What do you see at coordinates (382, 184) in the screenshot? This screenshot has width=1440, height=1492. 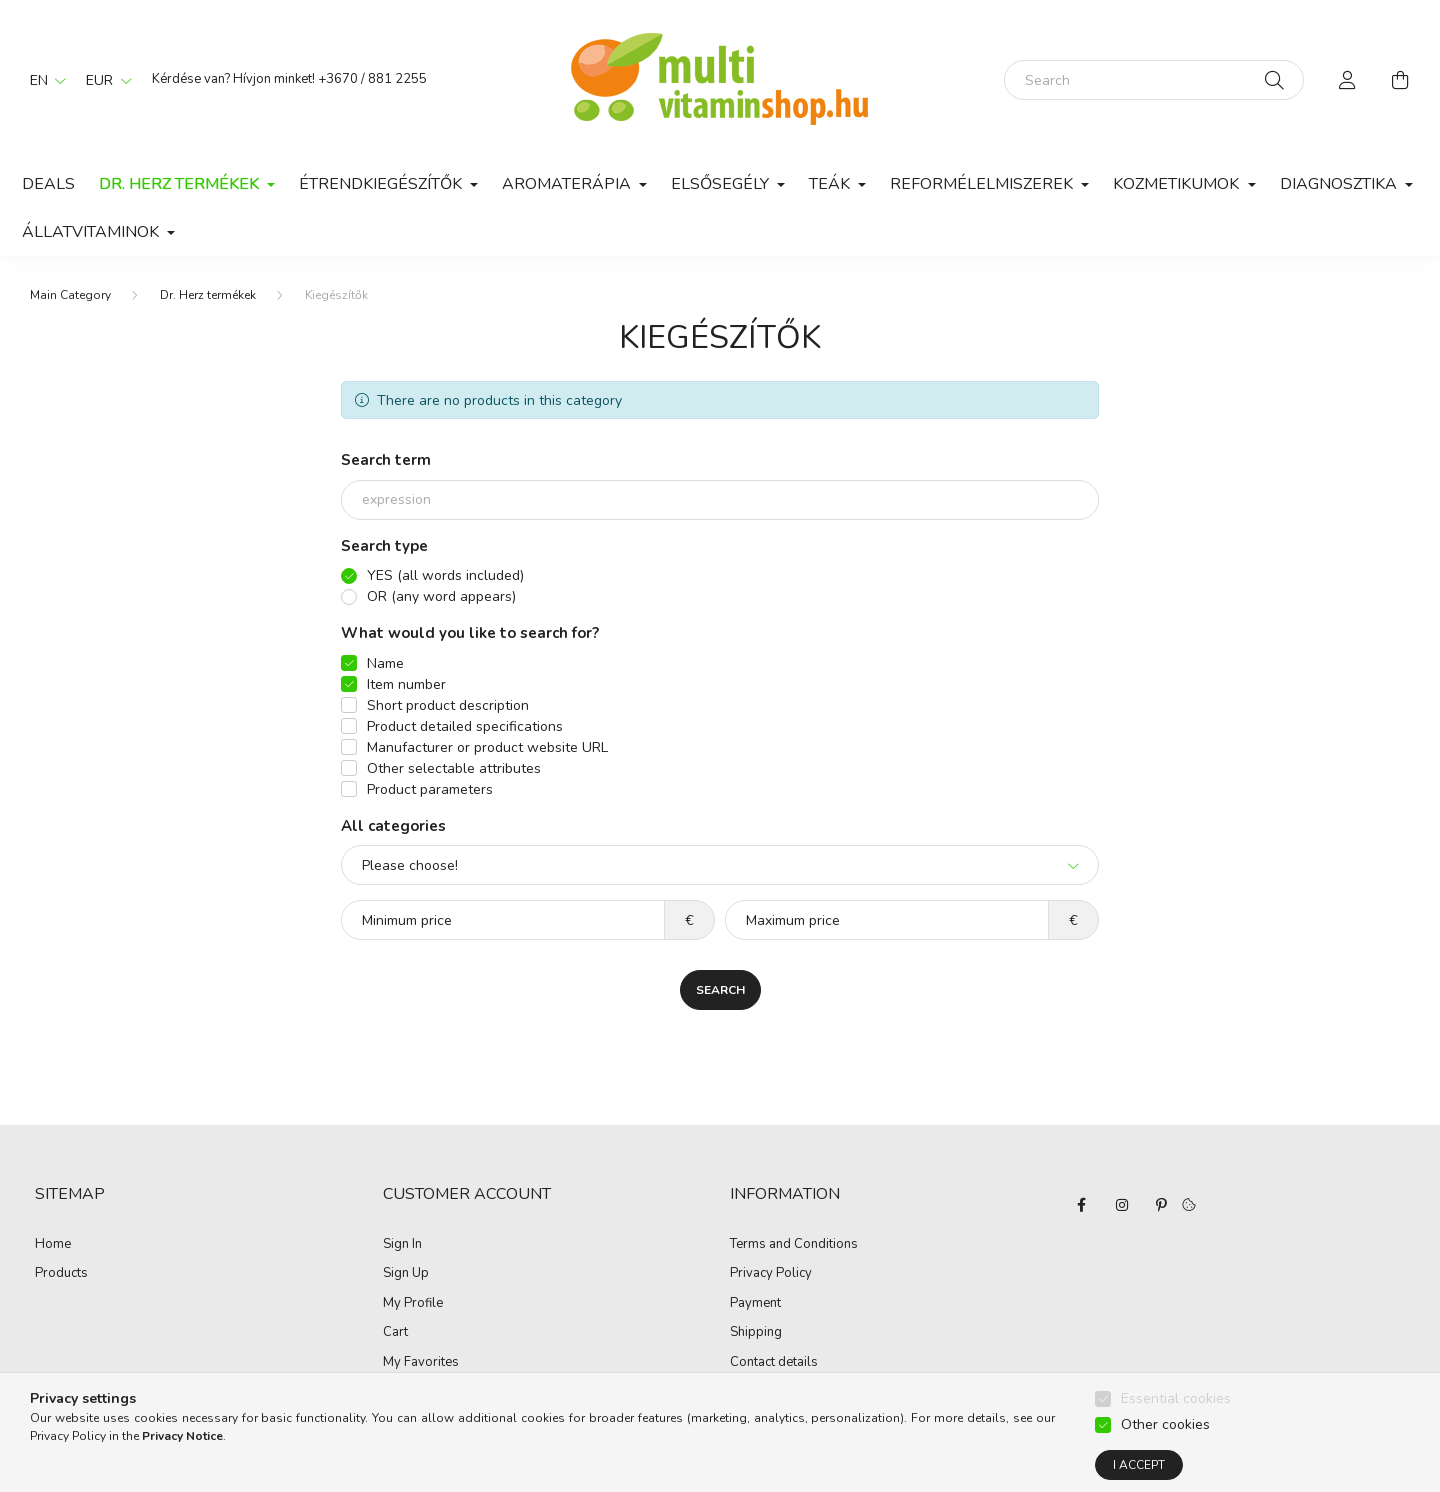 I see `Étrendkiegészítők [button]` at bounding box center [382, 184].